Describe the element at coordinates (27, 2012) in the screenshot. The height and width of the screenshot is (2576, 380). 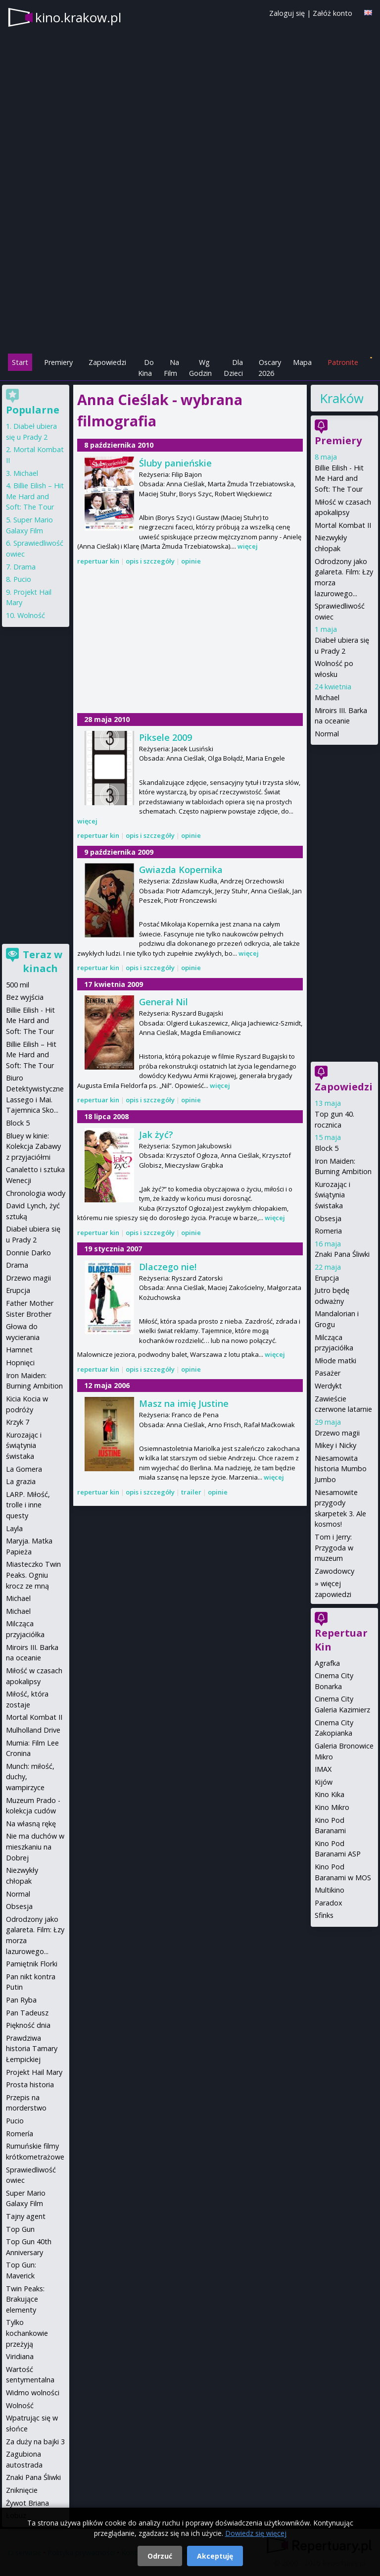
I see `Pan Tadeusz` at that location.